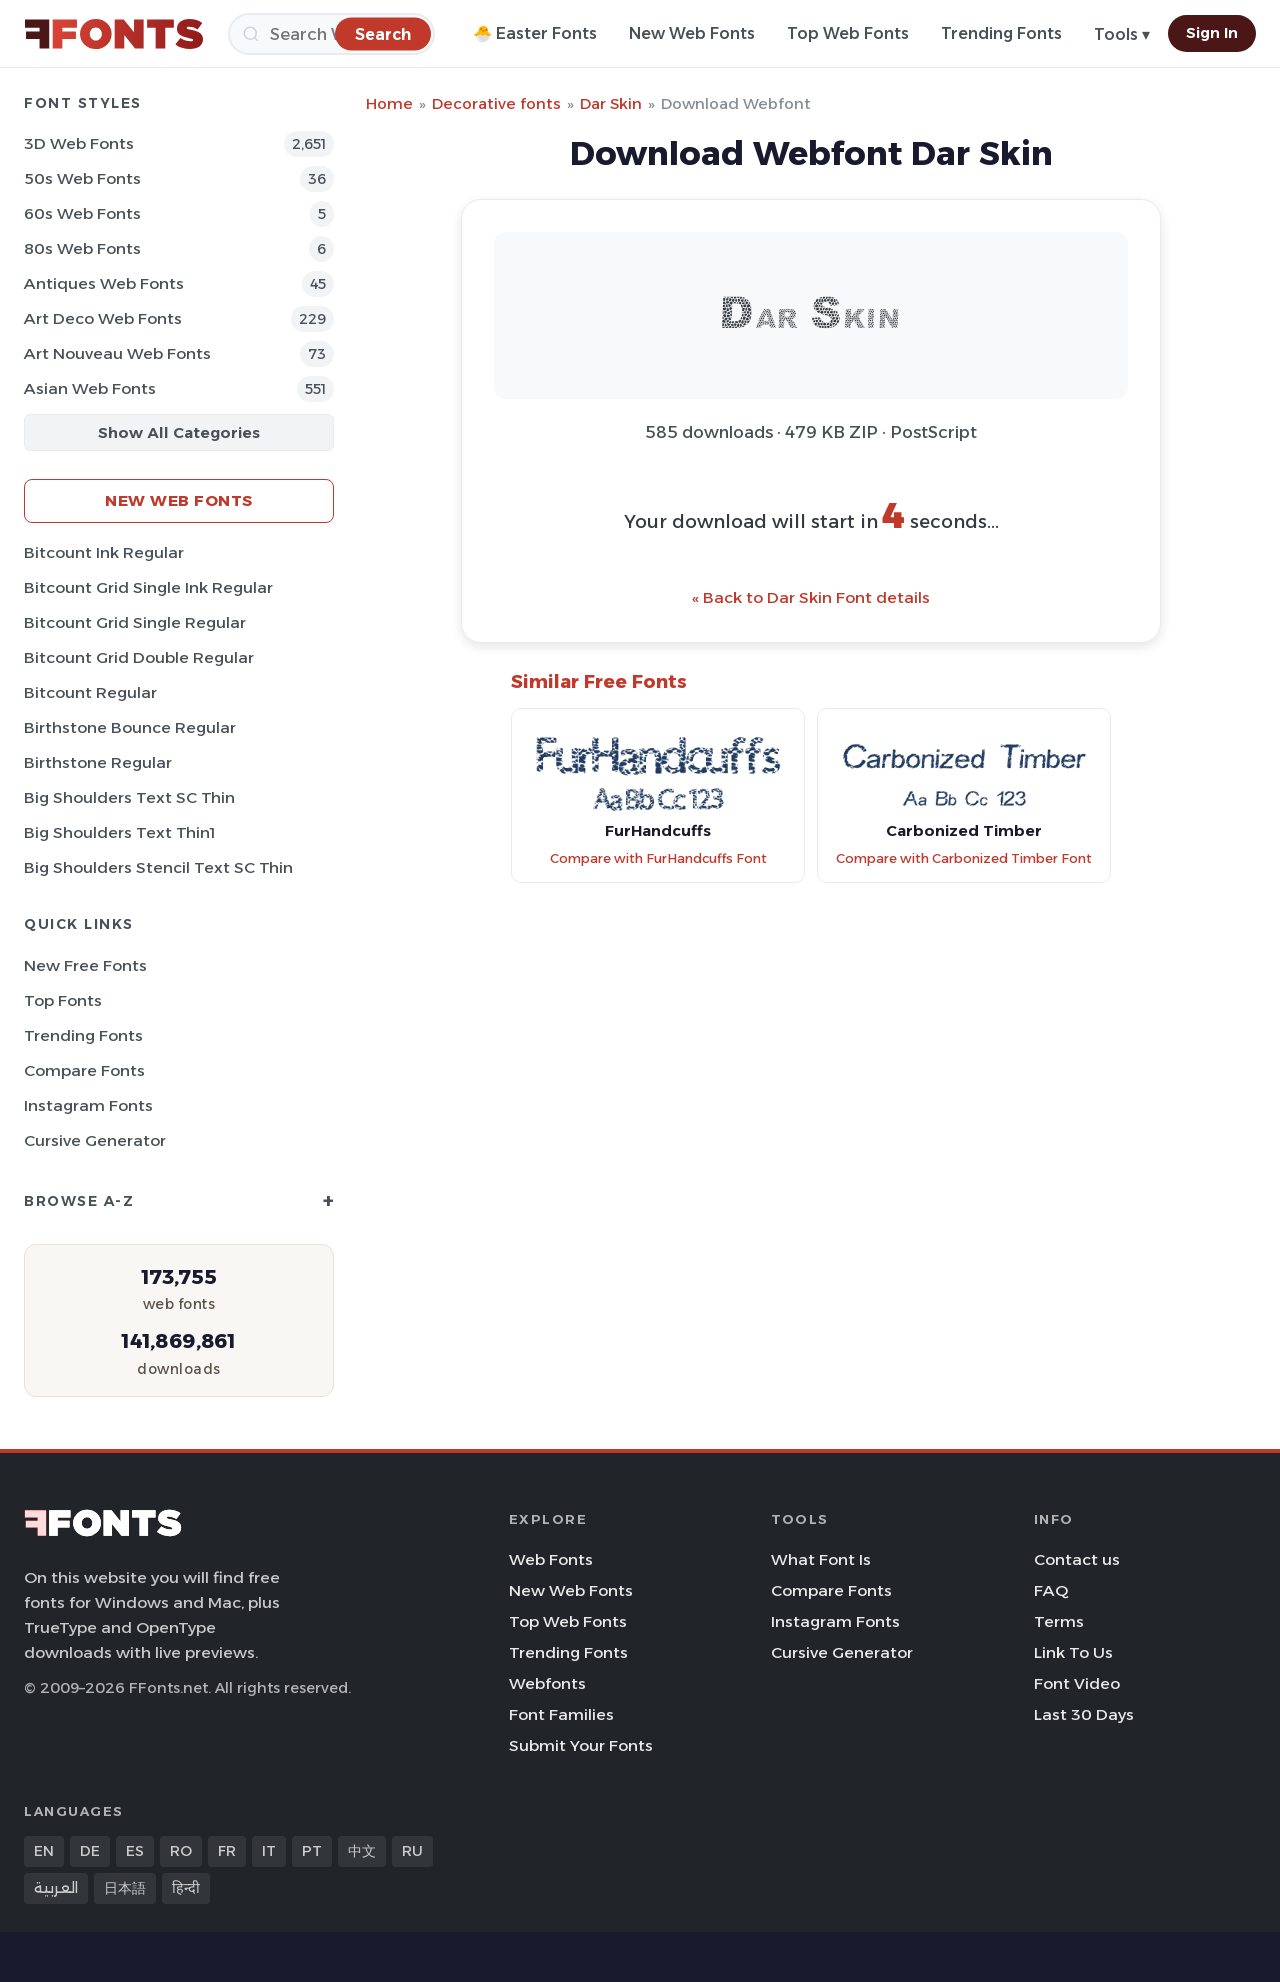 Image resolution: width=1280 pixels, height=1982 pixels. I want to click on Home, so click(389, 103).